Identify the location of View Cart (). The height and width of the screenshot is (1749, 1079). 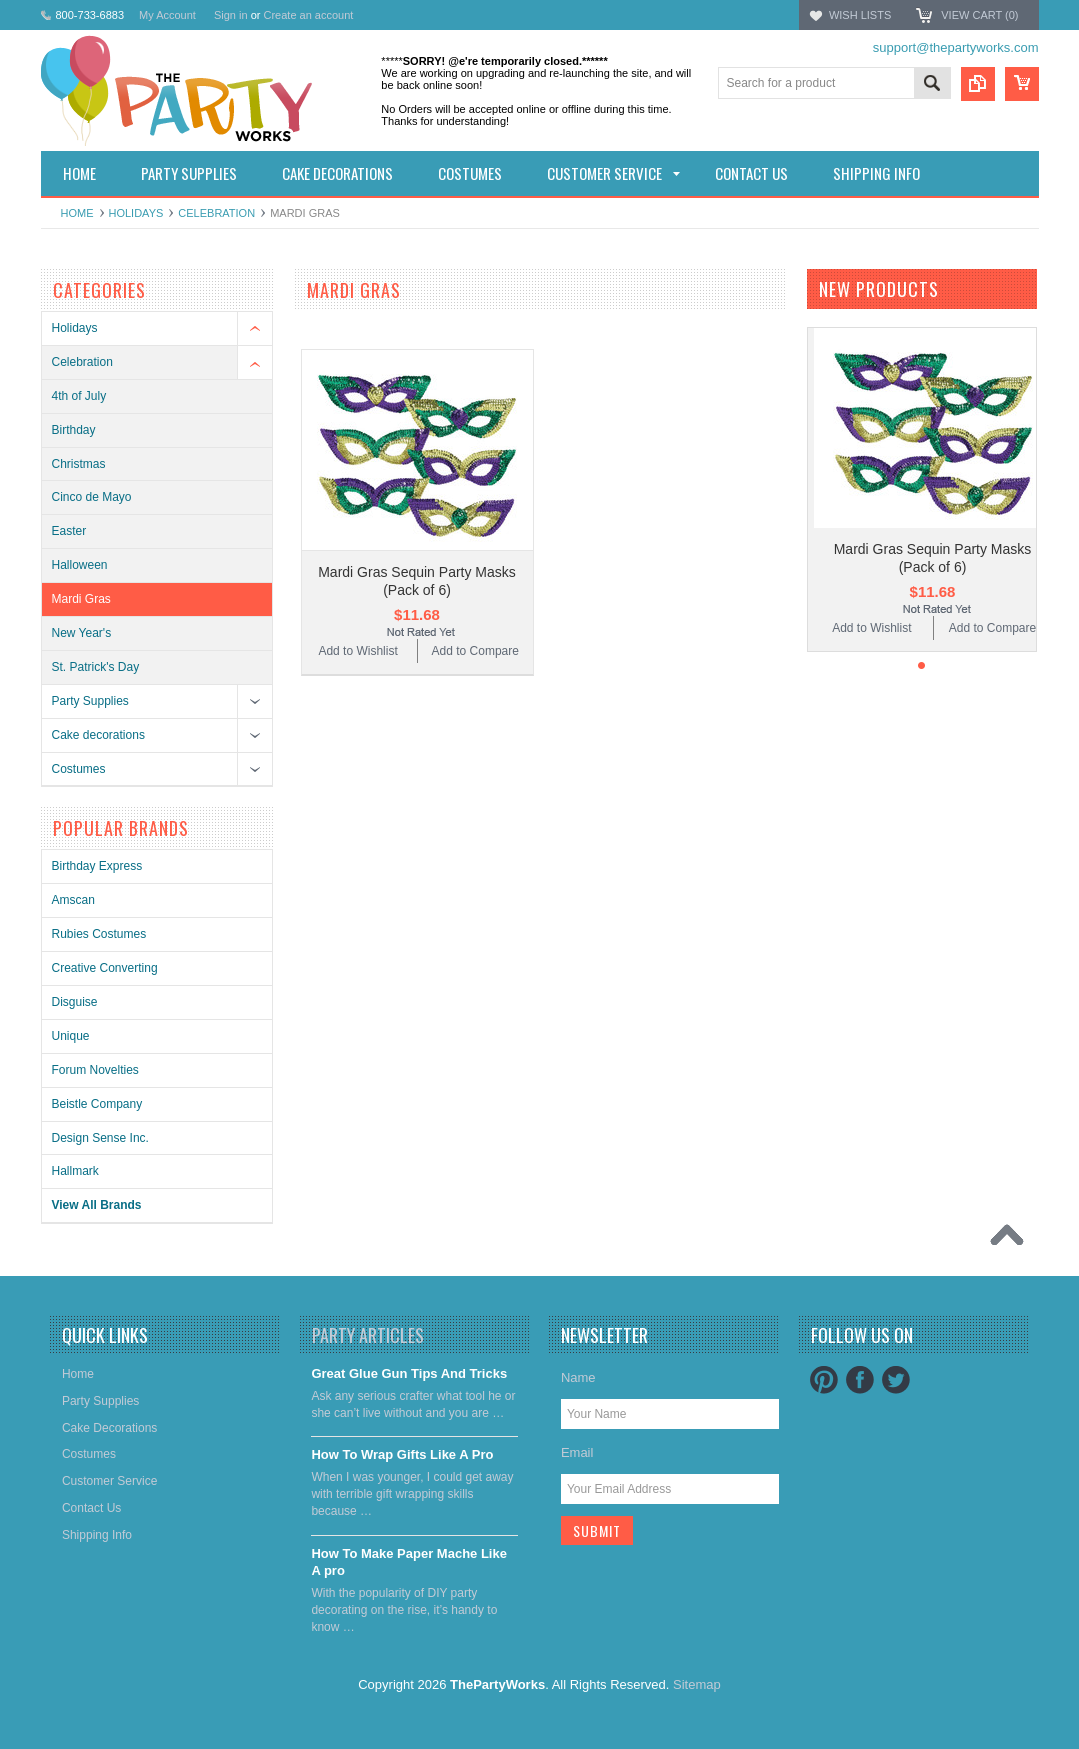
(979, 15).